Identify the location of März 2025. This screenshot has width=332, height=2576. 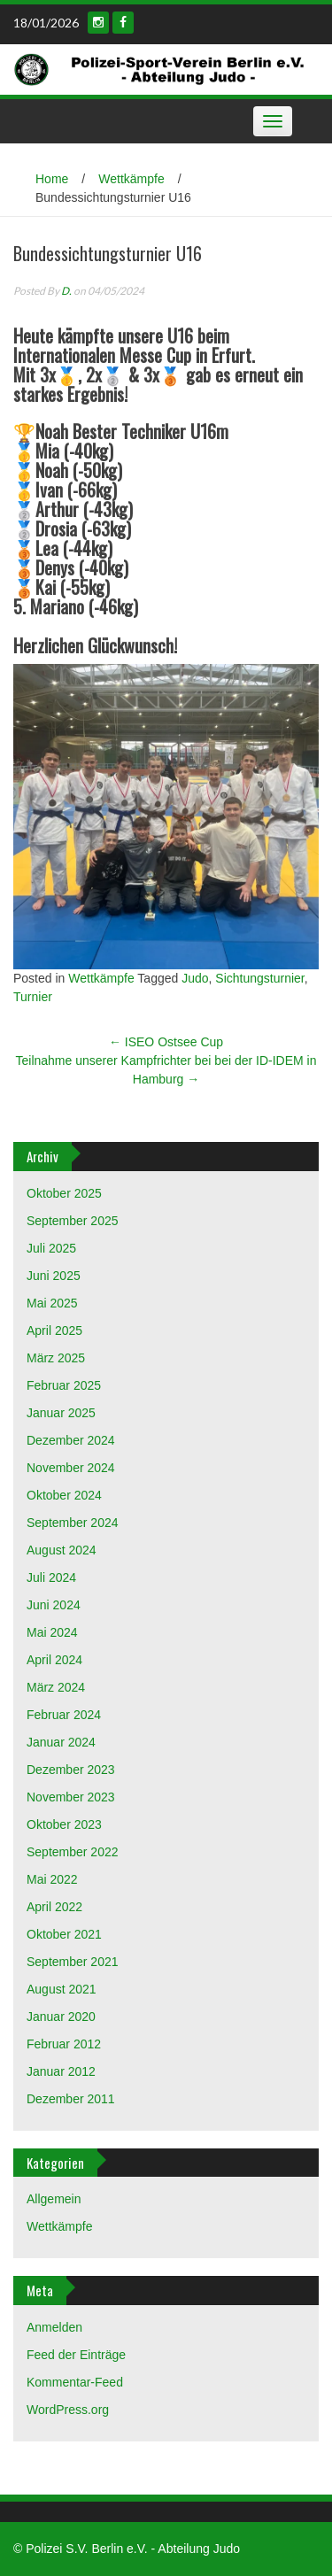
(56, 1358).